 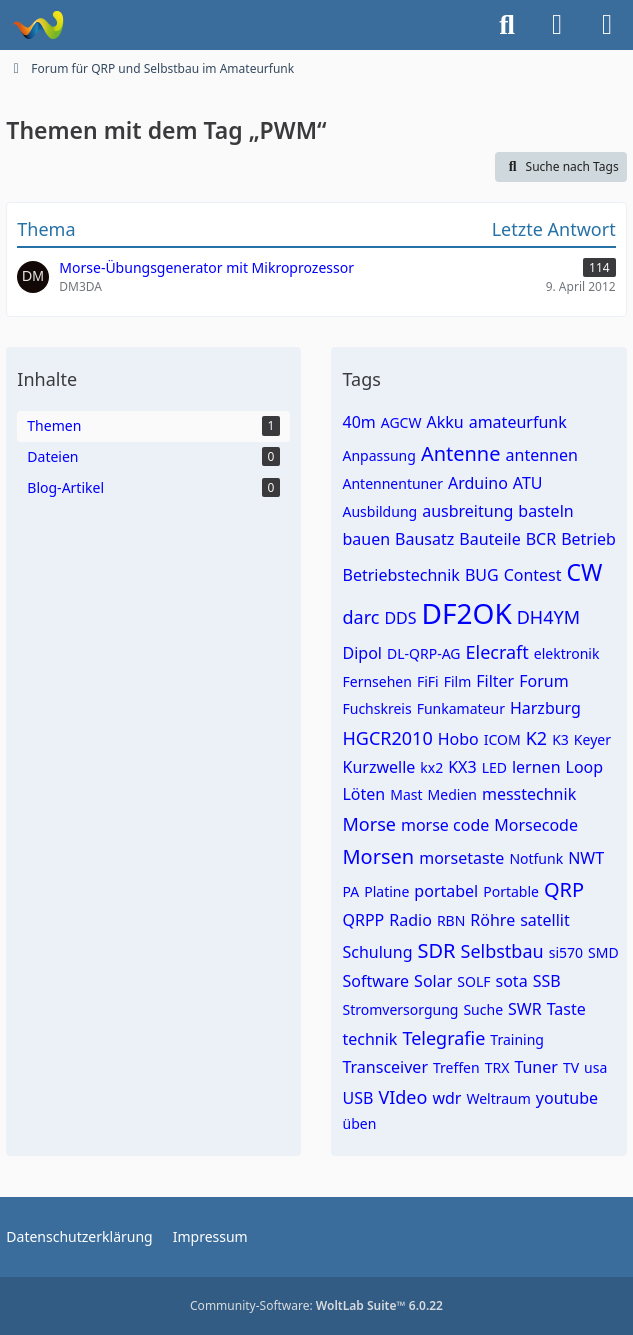 What do you see at coordinates (400, 575) in the screenshot?
I see `Betriebstechnik` at bounding box center [400, 575].